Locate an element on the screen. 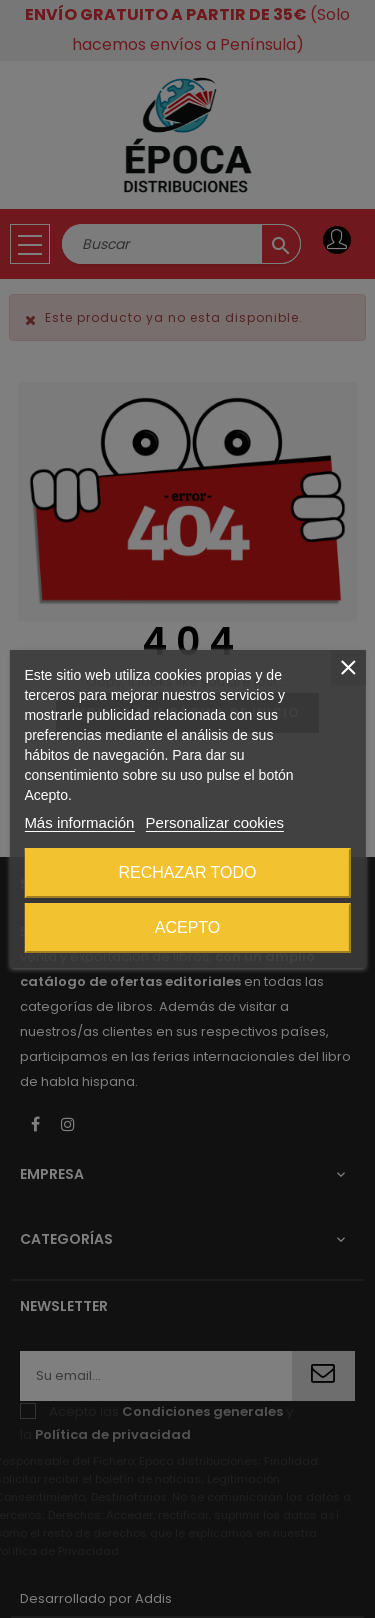 The width and height of the screenshot is (375, 1618). Personalizar cookies is located at coordinates (215, 822).